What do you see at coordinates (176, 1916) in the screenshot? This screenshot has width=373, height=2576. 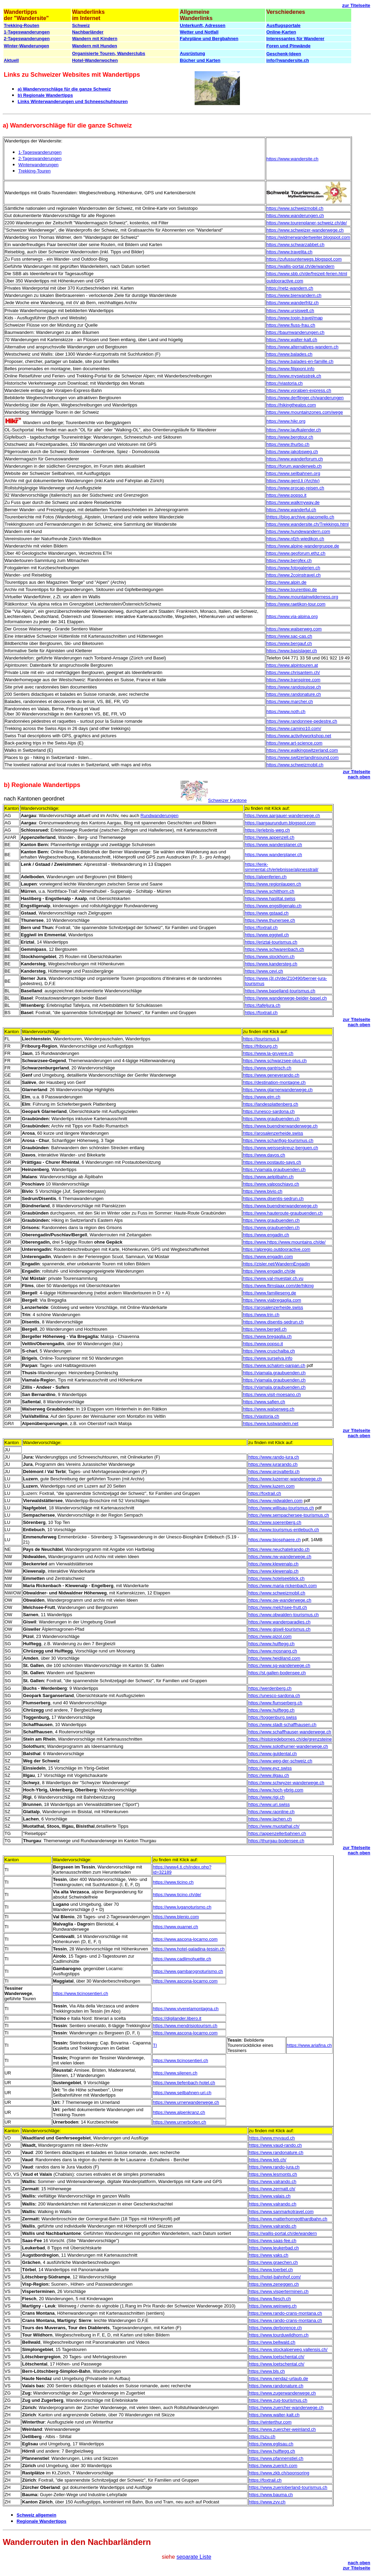 I see `https://www.blenio.com` at bounding box center [176, 1916].